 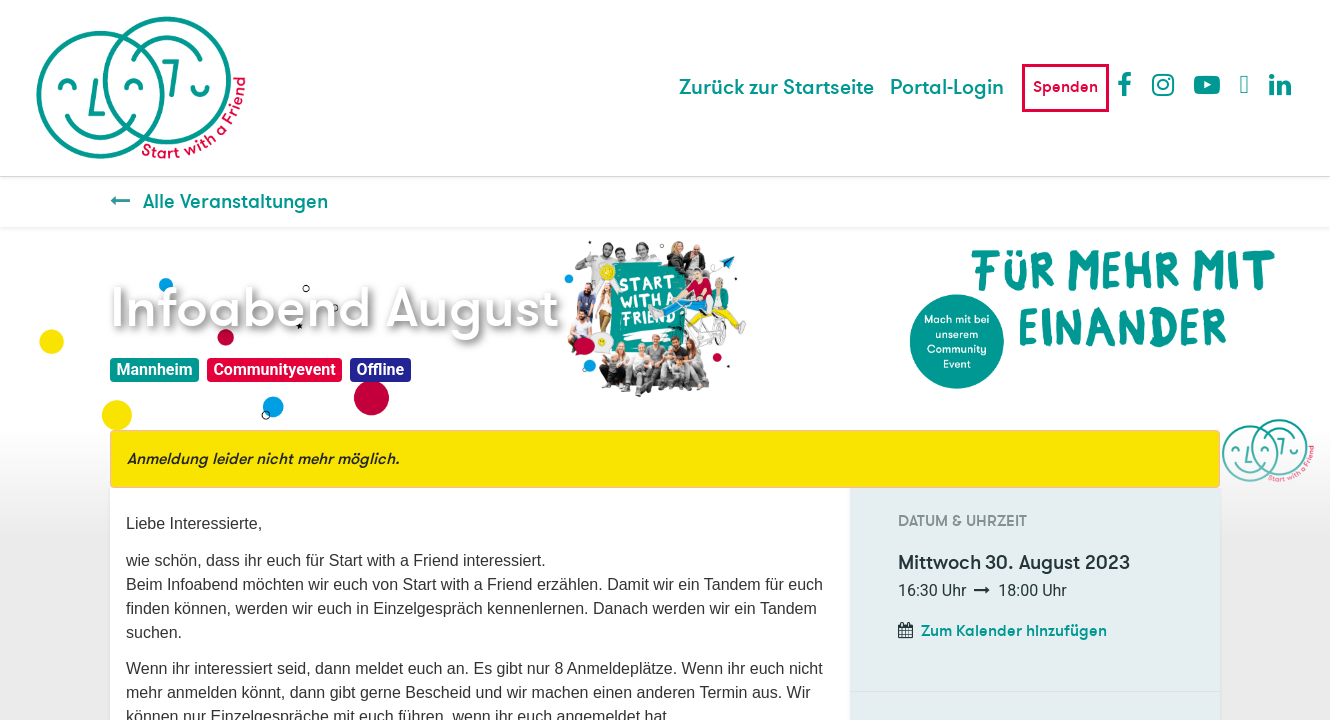 What do you see at coordinates (947, 87) in the screenshot?
I see `Portal-Login` at bounding box center [947, 87].